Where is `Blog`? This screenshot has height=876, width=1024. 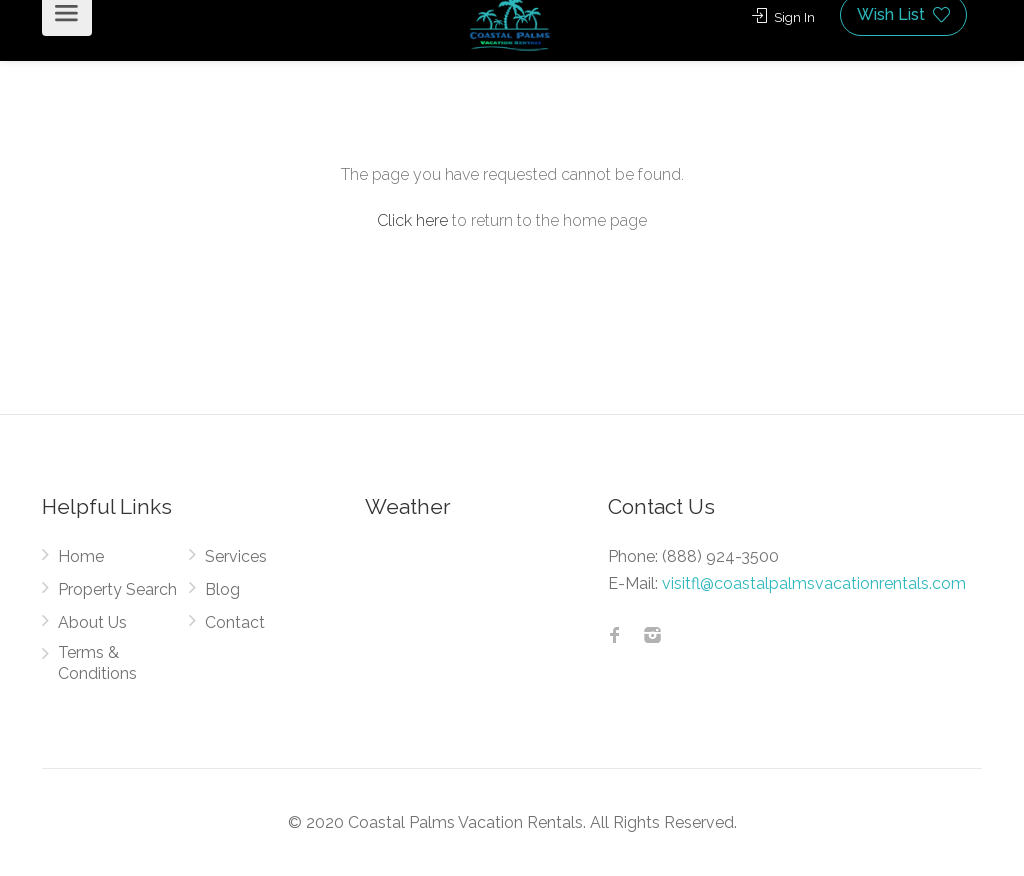
Blog is located at coordinates (222, 589).